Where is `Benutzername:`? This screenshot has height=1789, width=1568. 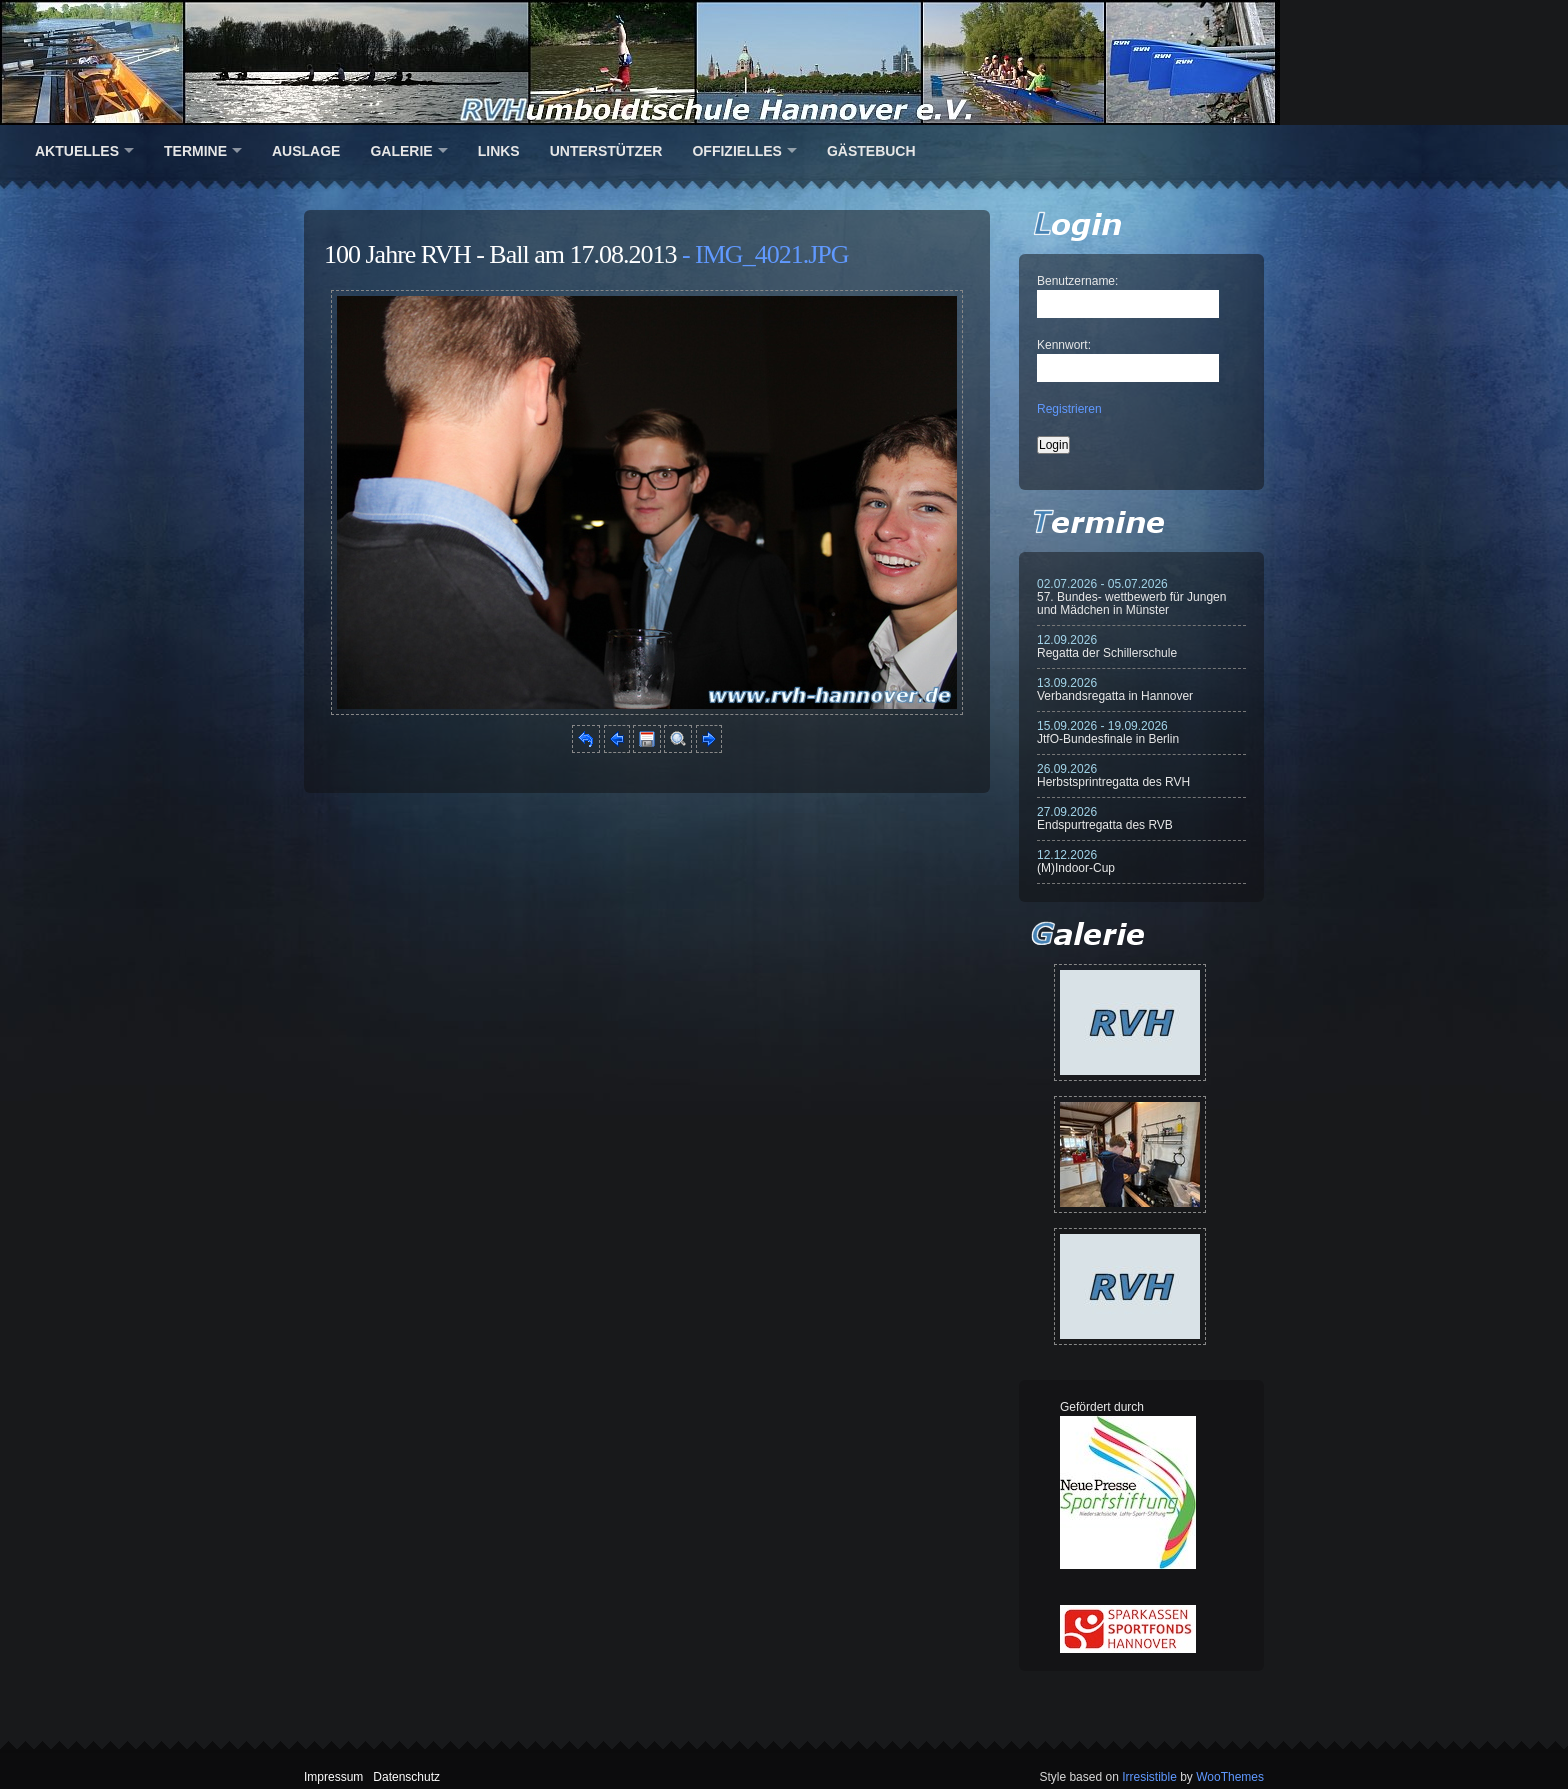 Benutzername: is located at coordinates (1077, 281).